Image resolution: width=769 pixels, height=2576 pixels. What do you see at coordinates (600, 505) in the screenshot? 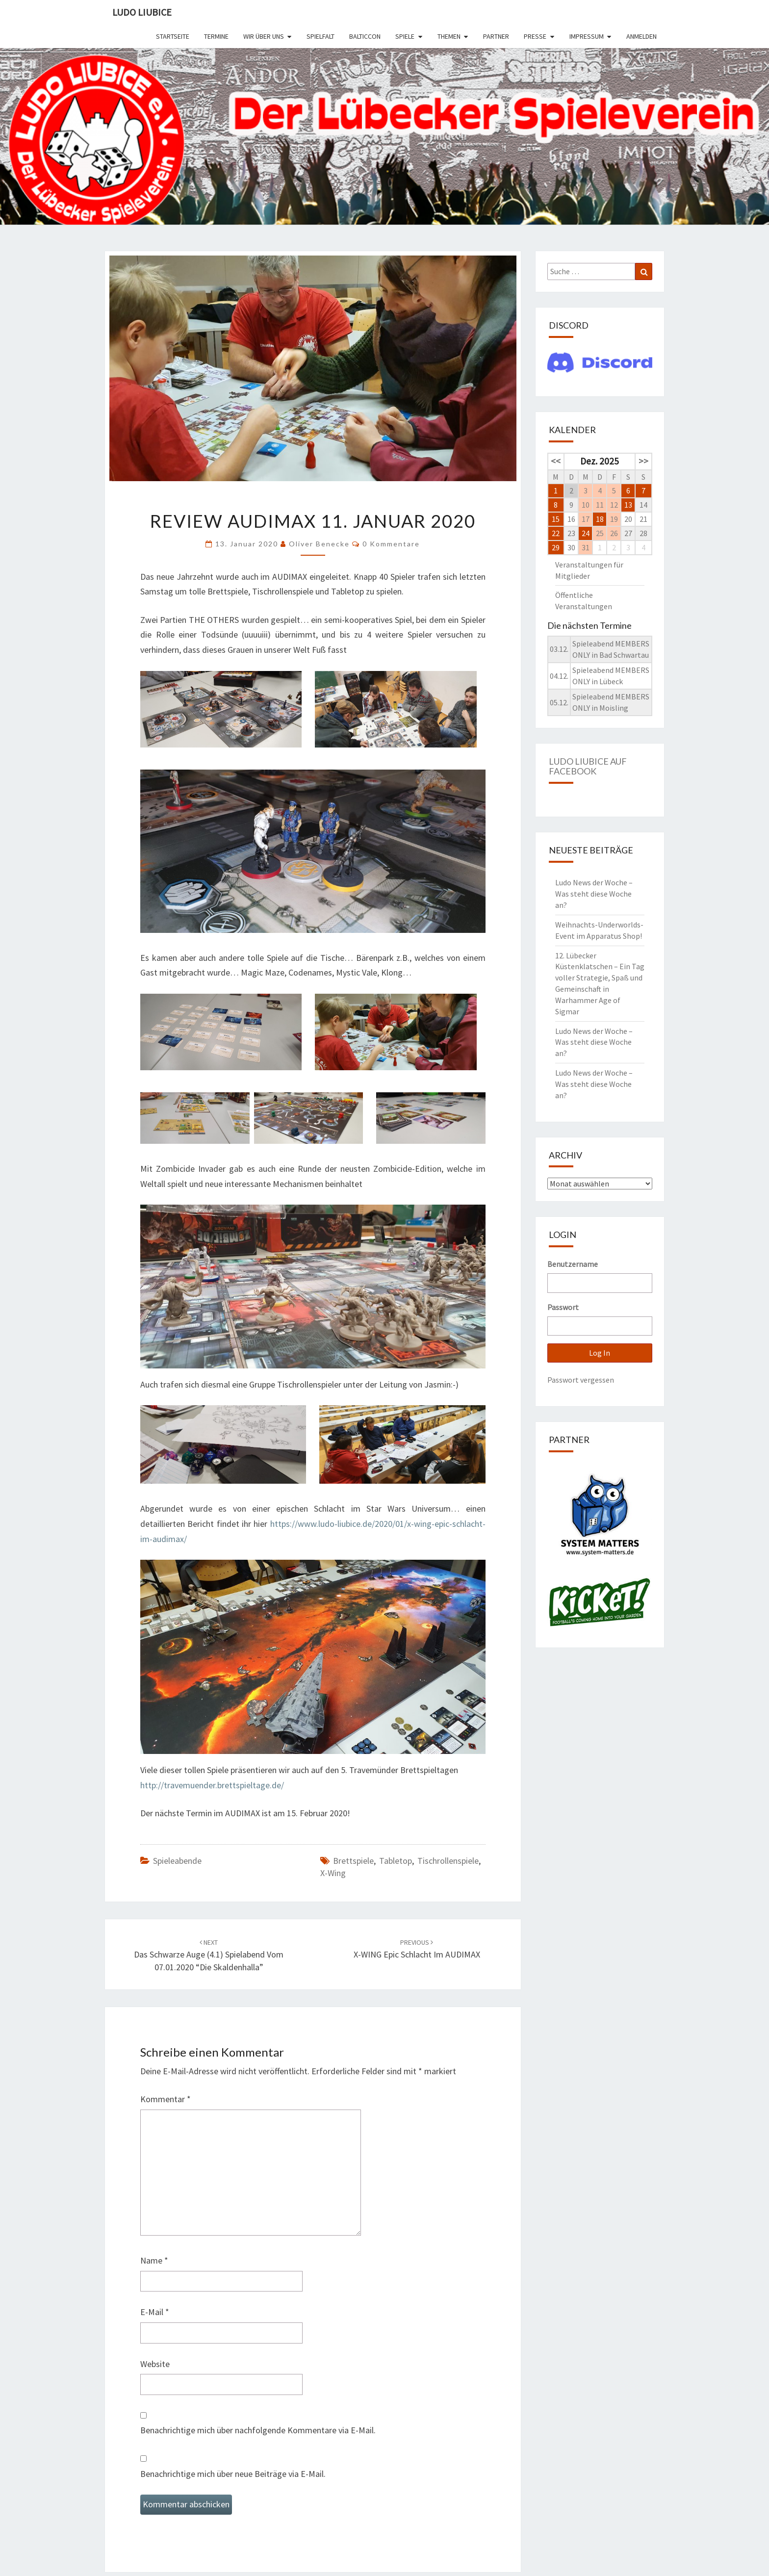
I see `11` at bounding box center [600, 505].